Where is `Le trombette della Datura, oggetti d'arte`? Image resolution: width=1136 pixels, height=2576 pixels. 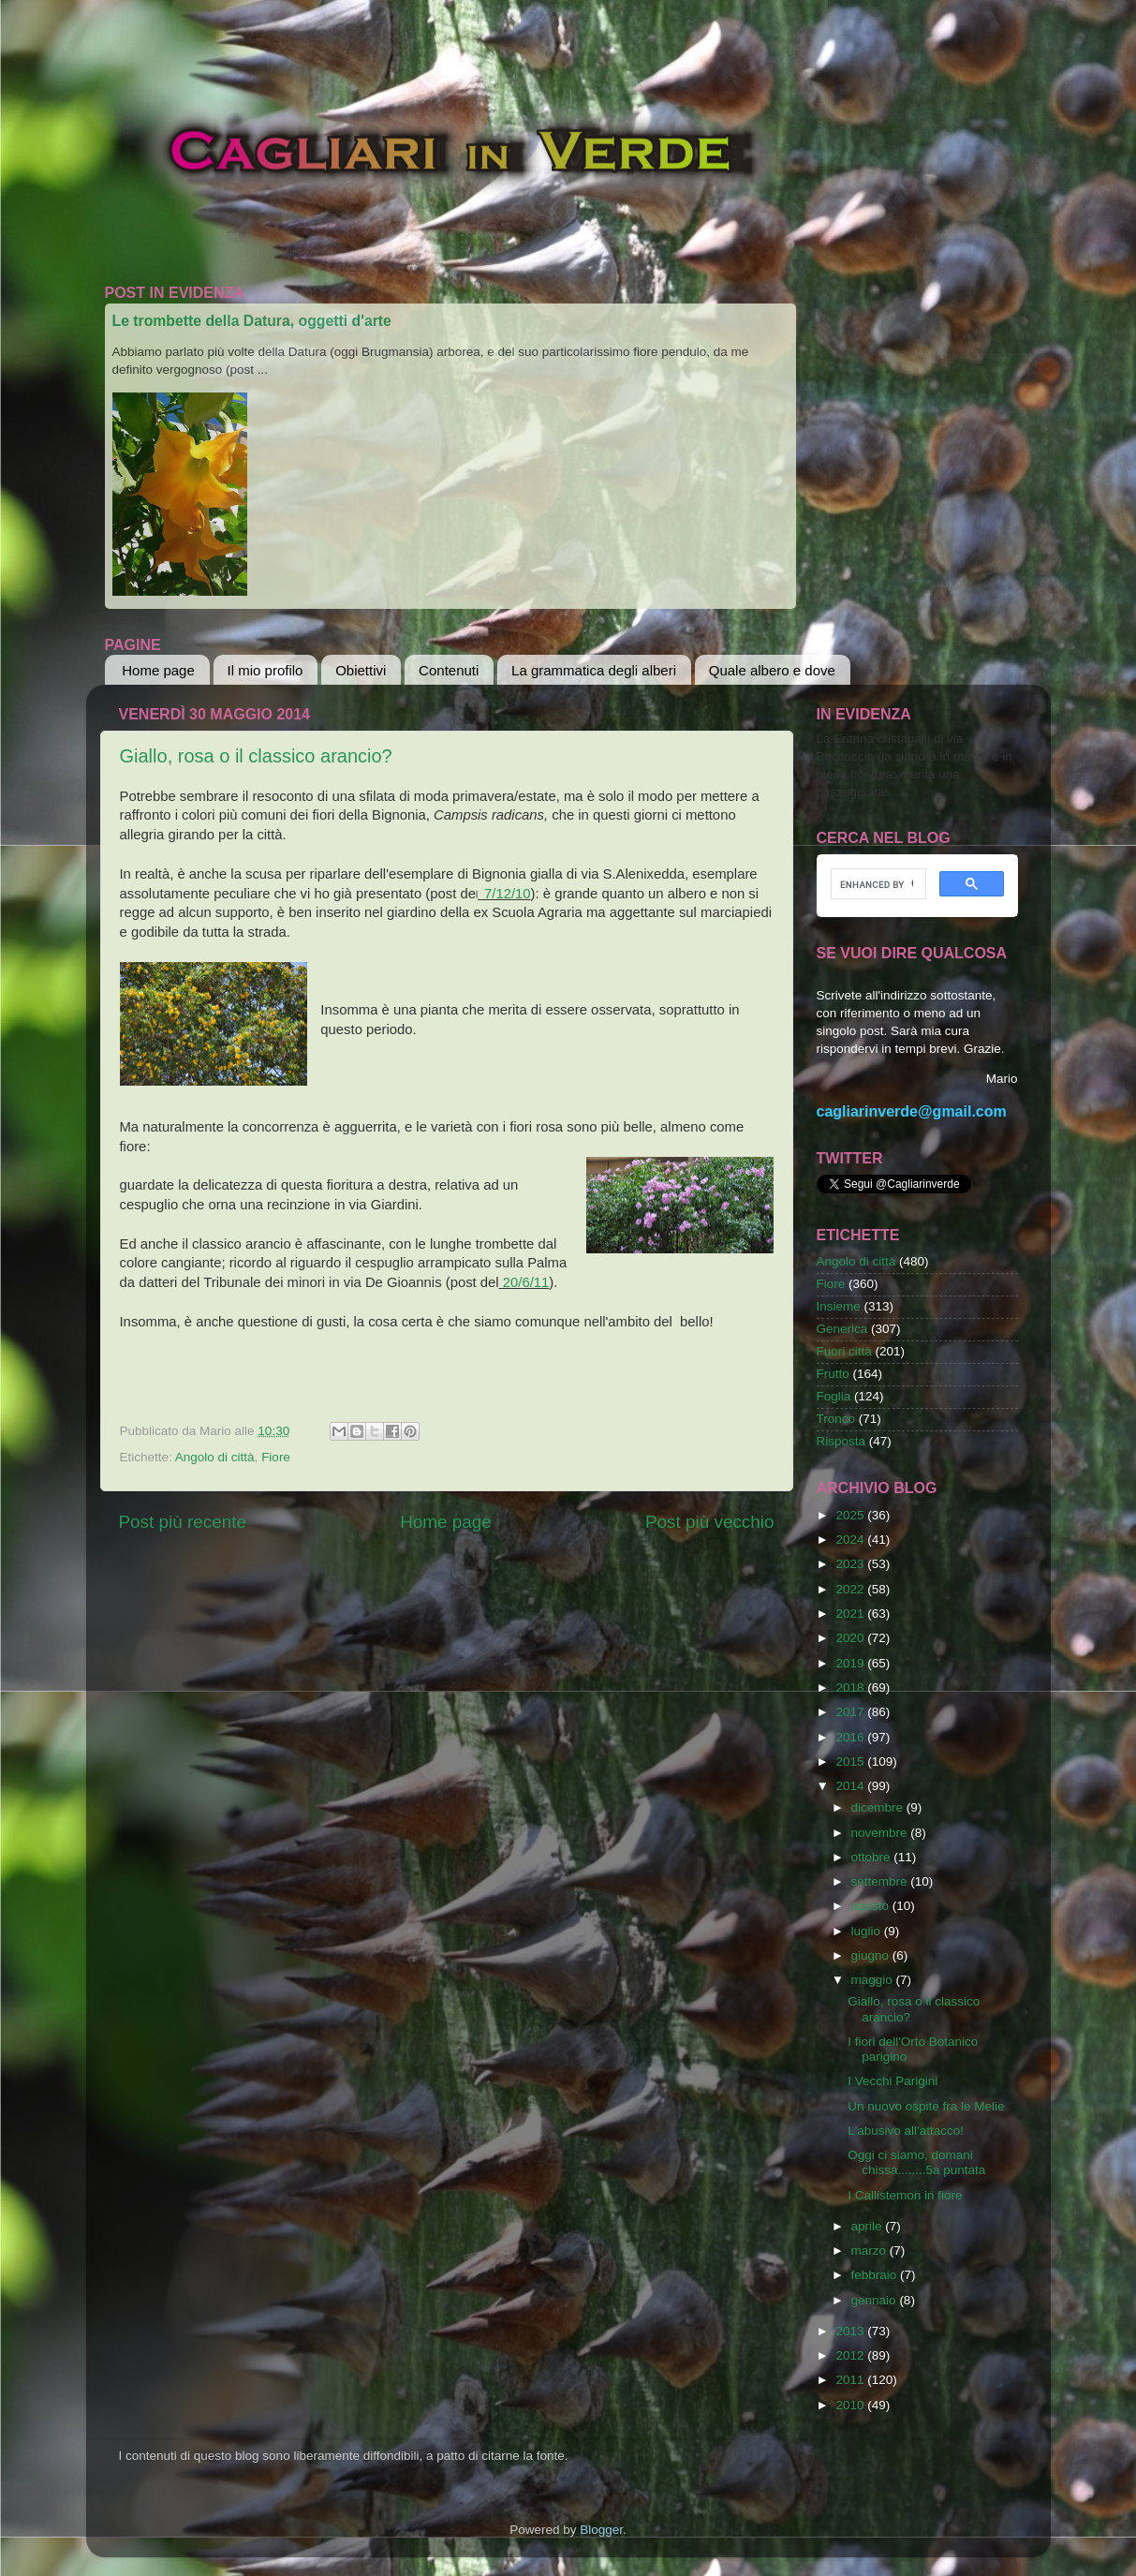
Le trombette della Datura, oggetti d'arte is located at coordinates (251, 321).